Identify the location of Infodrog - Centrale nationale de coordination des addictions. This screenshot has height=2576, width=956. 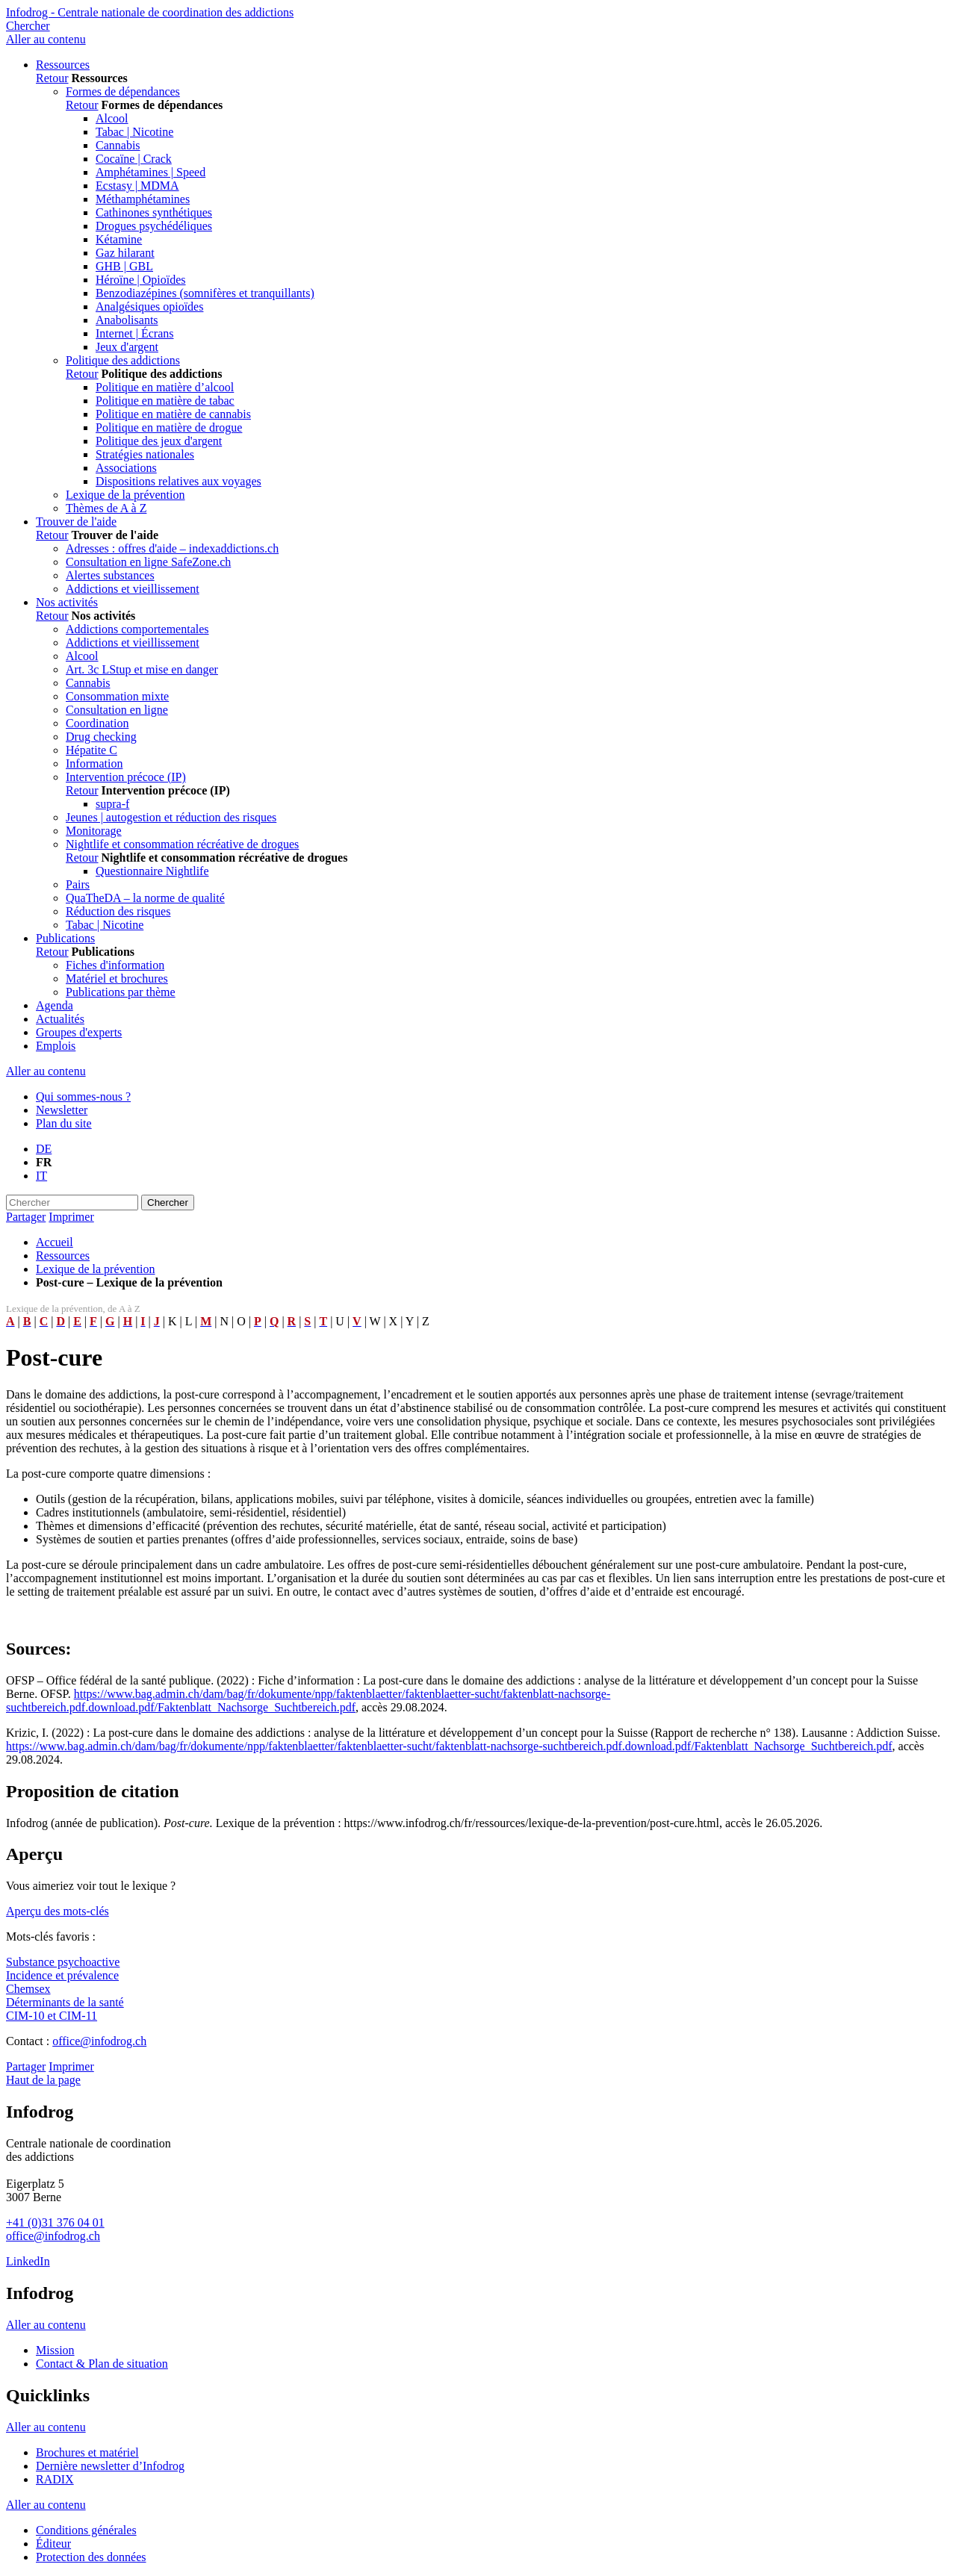
(150, 12).